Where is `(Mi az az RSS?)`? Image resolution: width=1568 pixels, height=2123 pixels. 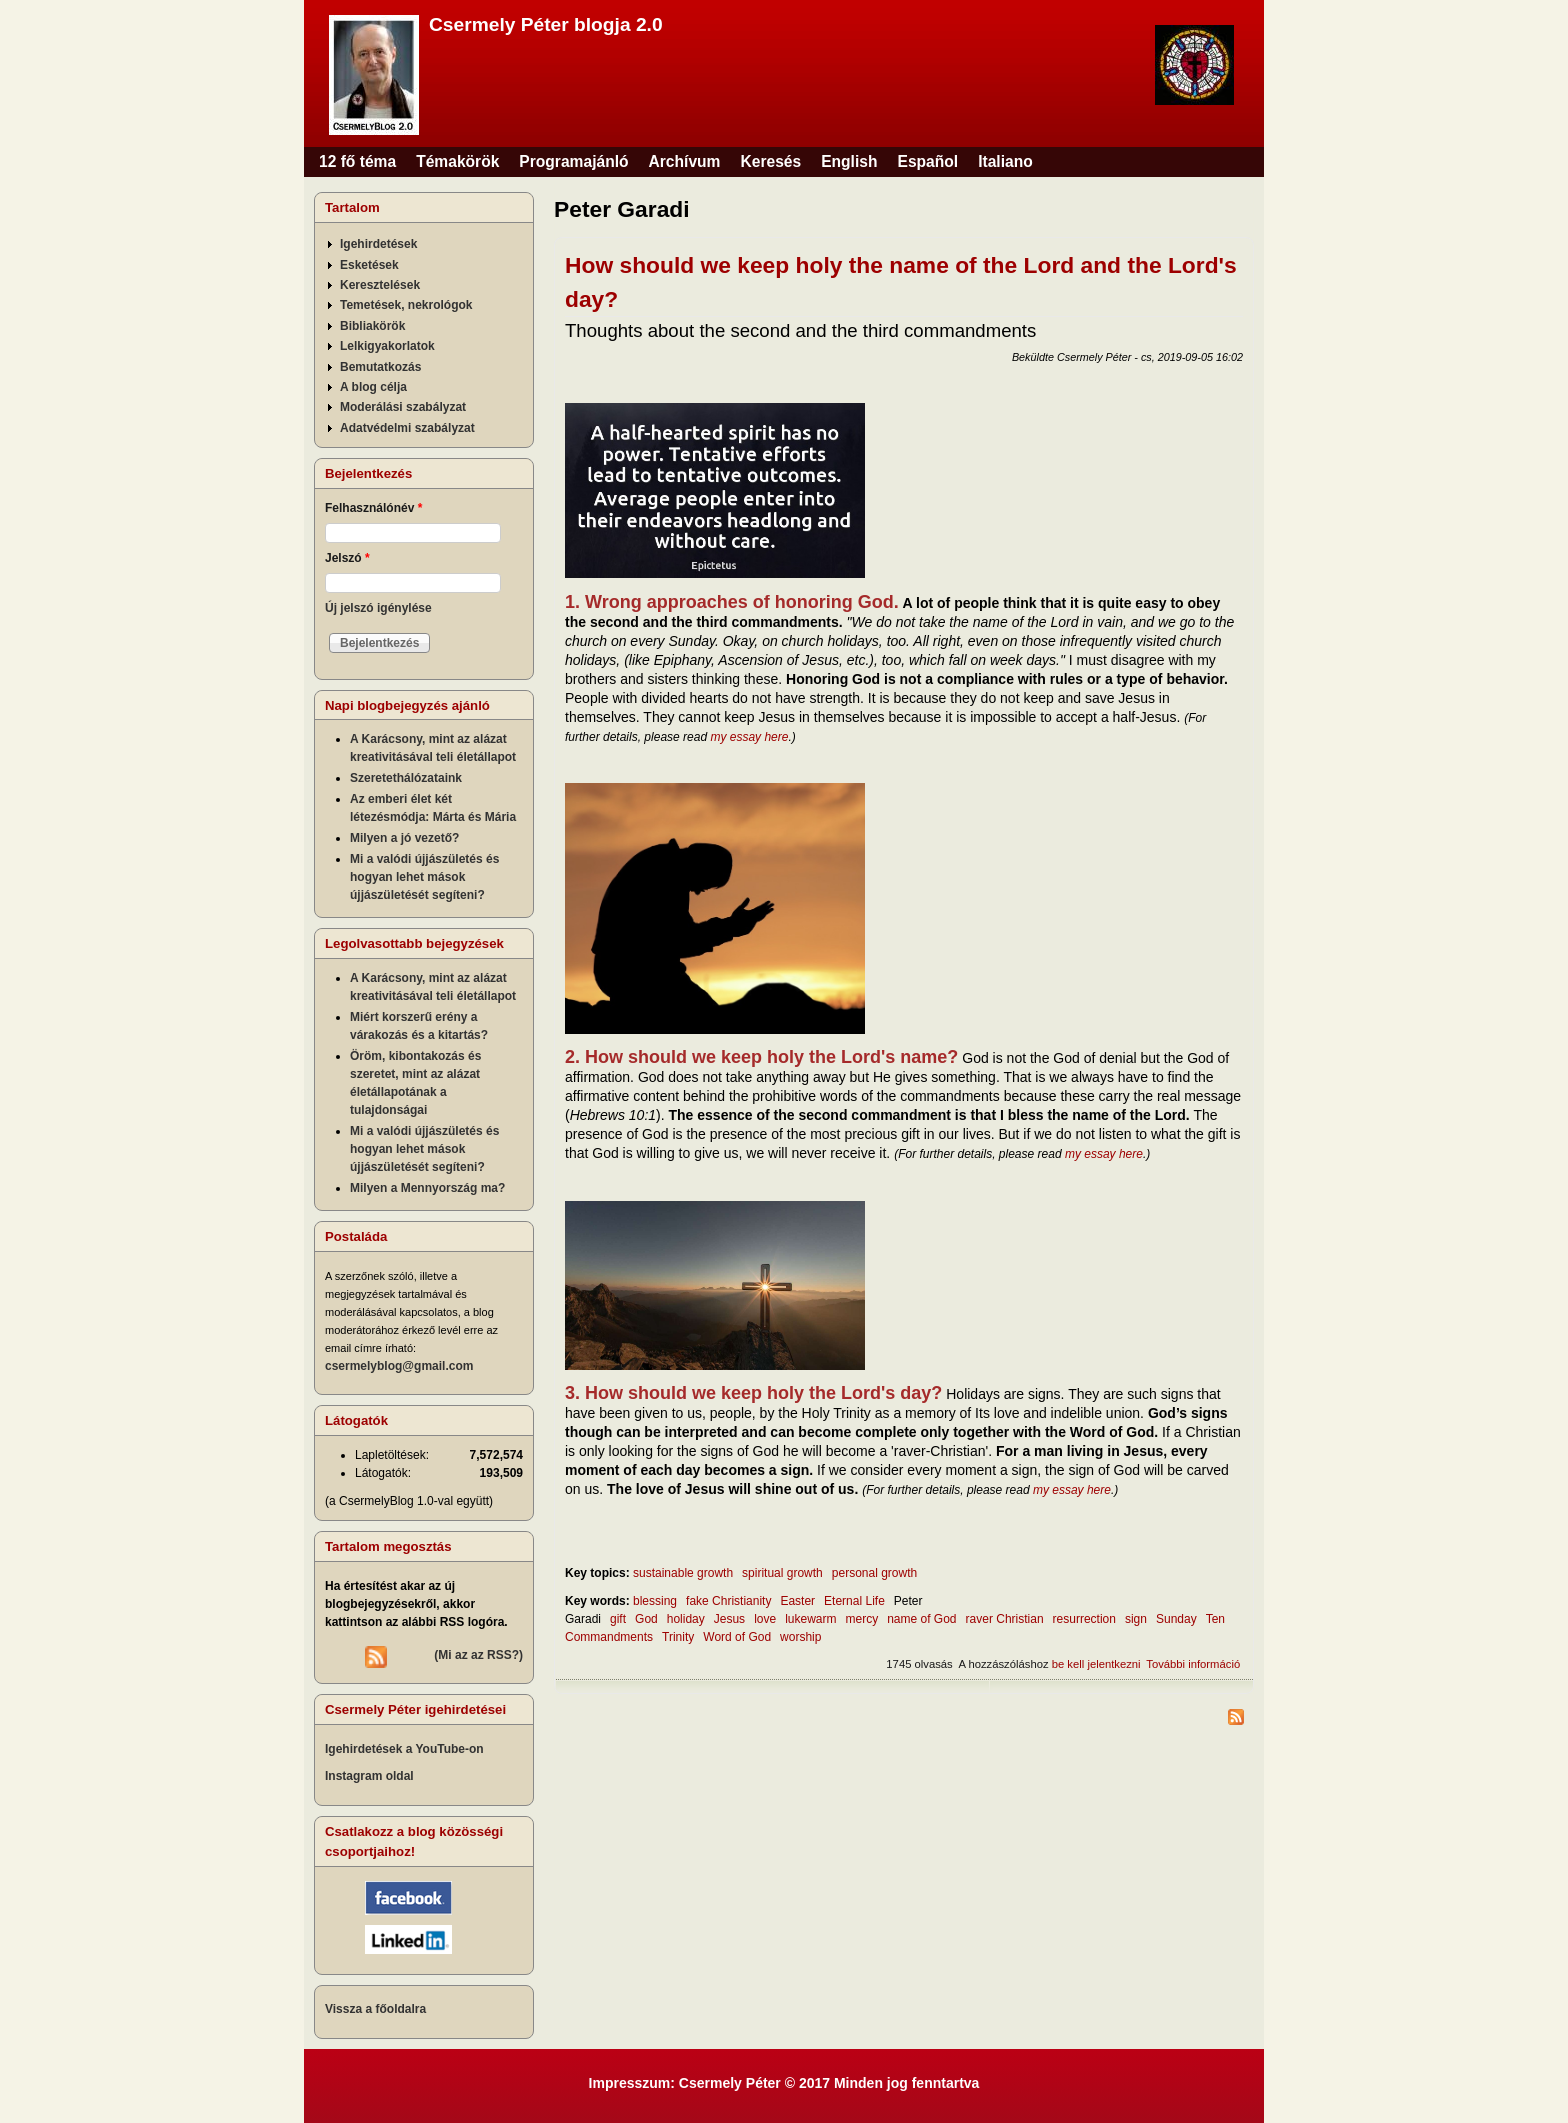
(Mi az az RSS?) is located at coordinates (478, 1655).